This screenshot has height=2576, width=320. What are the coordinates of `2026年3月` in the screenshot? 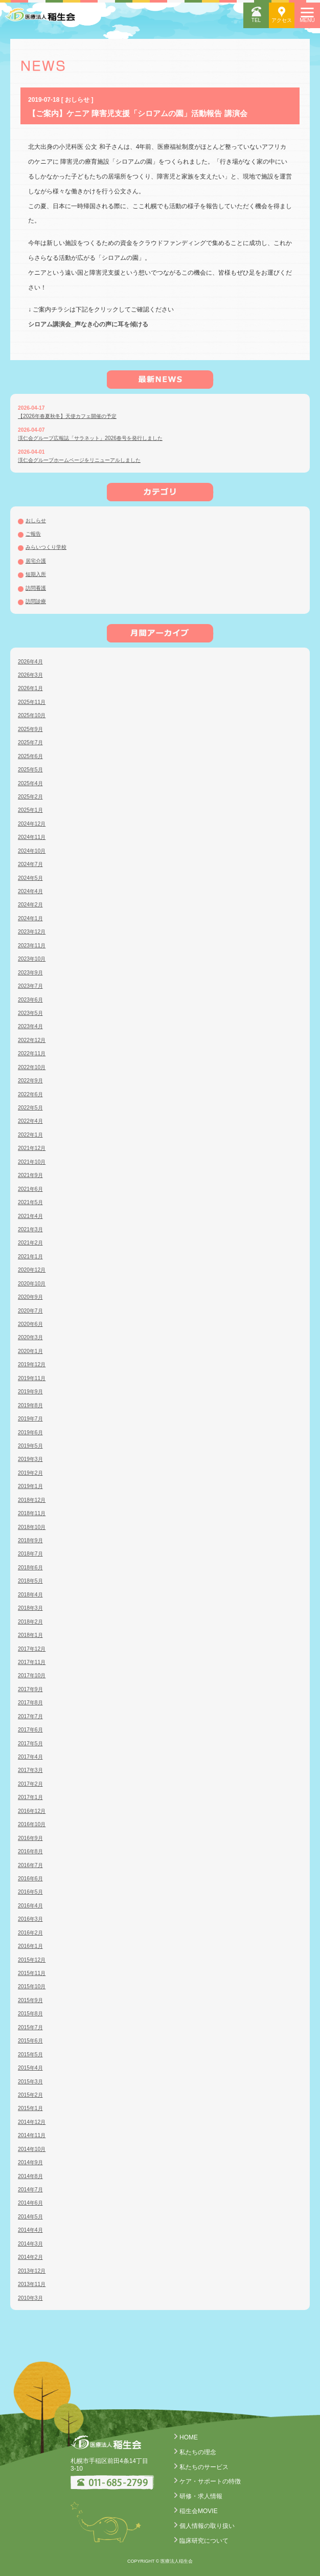 It's located at (30, 675).